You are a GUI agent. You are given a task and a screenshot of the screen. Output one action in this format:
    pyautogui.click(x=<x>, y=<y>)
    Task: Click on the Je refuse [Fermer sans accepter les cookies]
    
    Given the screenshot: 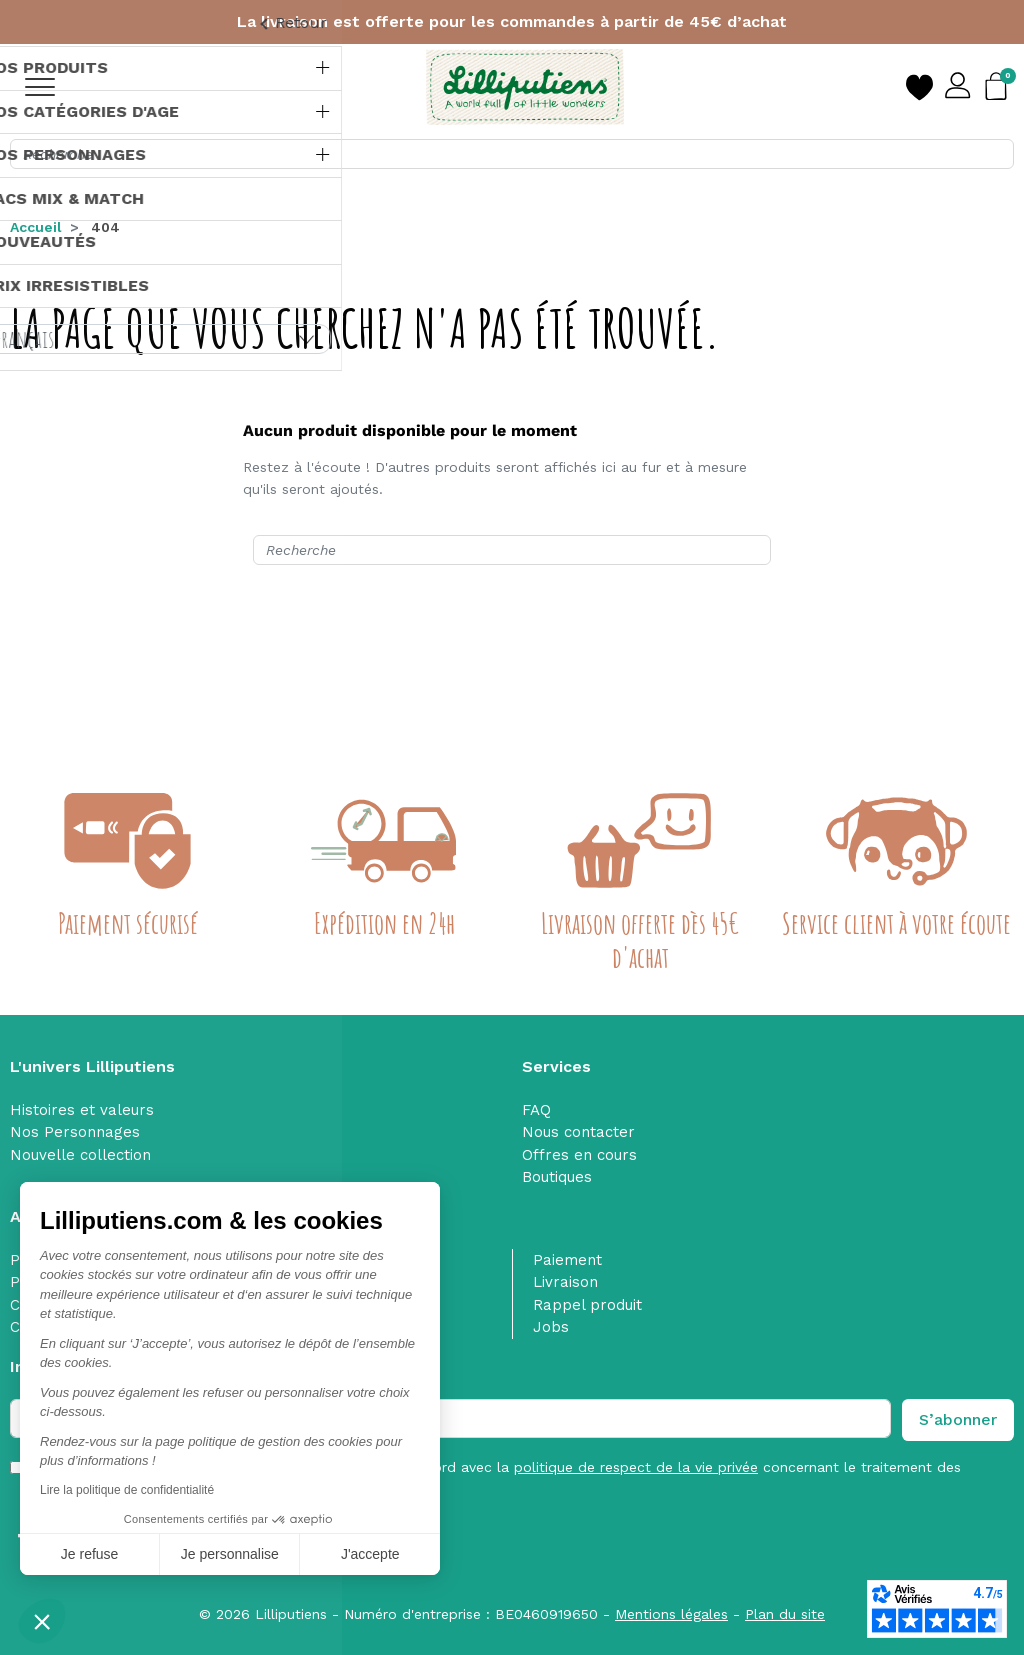 What is the action you would take?
    pyautogui.click(x=90, y=1554)
    